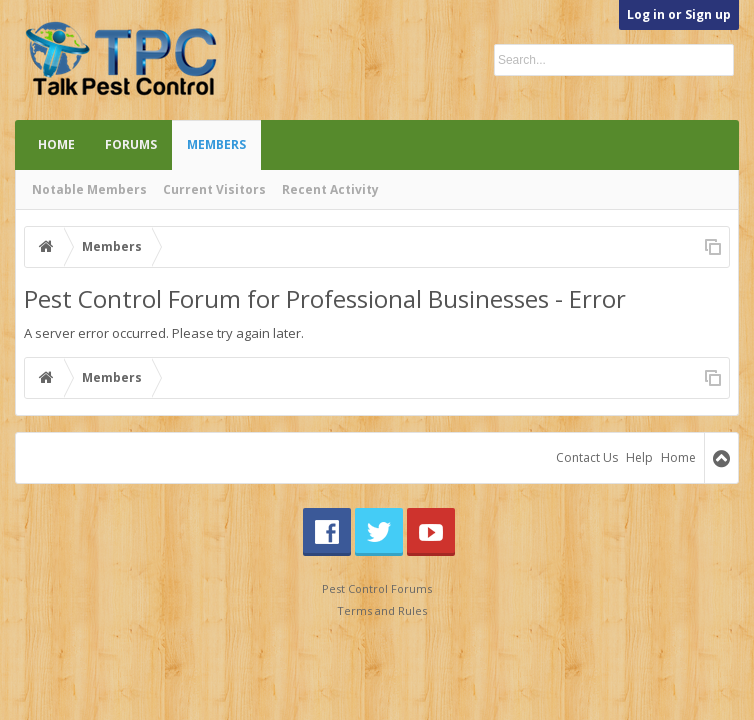 This screenshot has height=720, width=754. I want to click on Members, so click(216, 144).